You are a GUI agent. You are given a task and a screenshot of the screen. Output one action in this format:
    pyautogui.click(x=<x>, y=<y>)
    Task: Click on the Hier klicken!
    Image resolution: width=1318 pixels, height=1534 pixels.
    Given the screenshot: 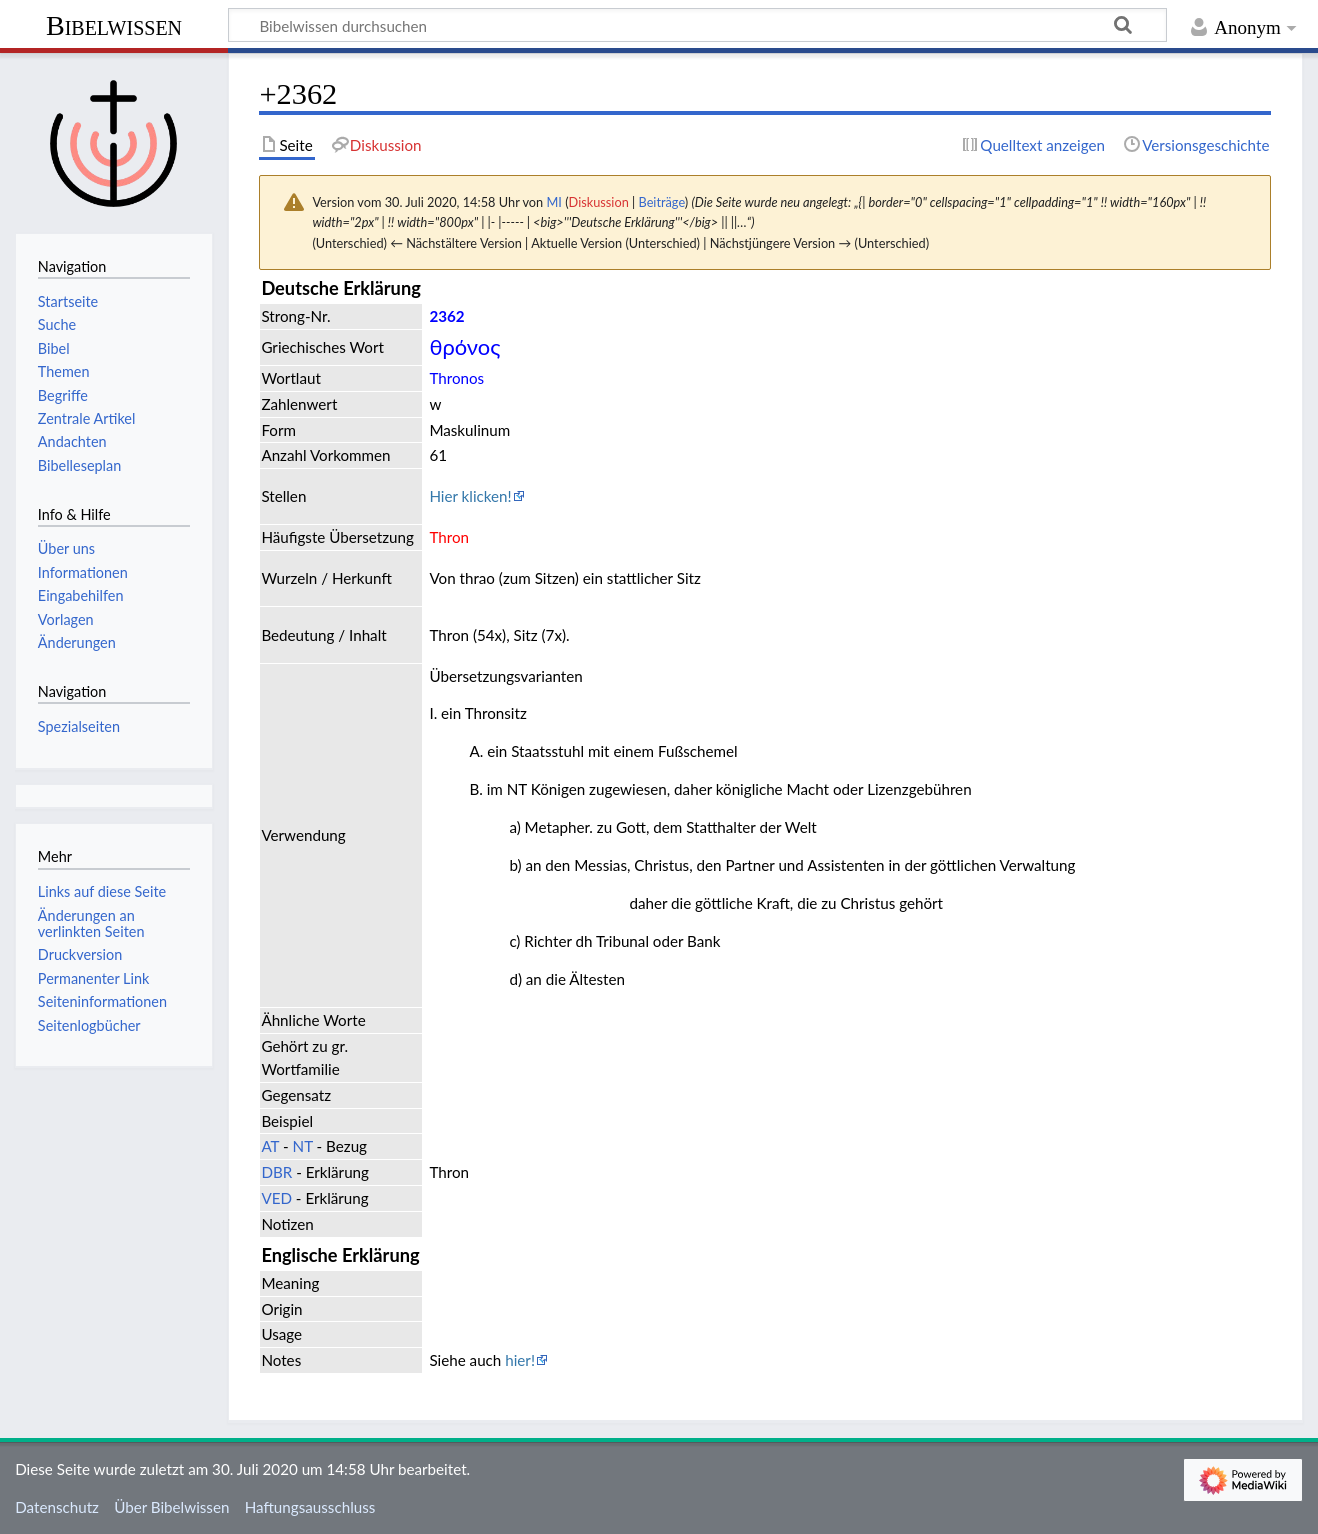 What is the action you would take?
    pyautogui.click(x=470, y=496)
    